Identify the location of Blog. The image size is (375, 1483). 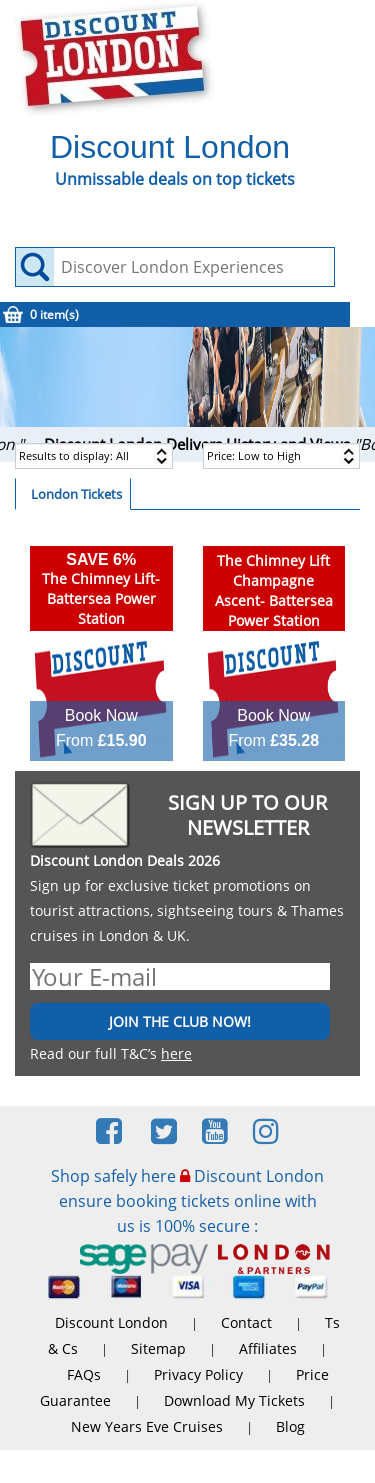
(290, 1426).